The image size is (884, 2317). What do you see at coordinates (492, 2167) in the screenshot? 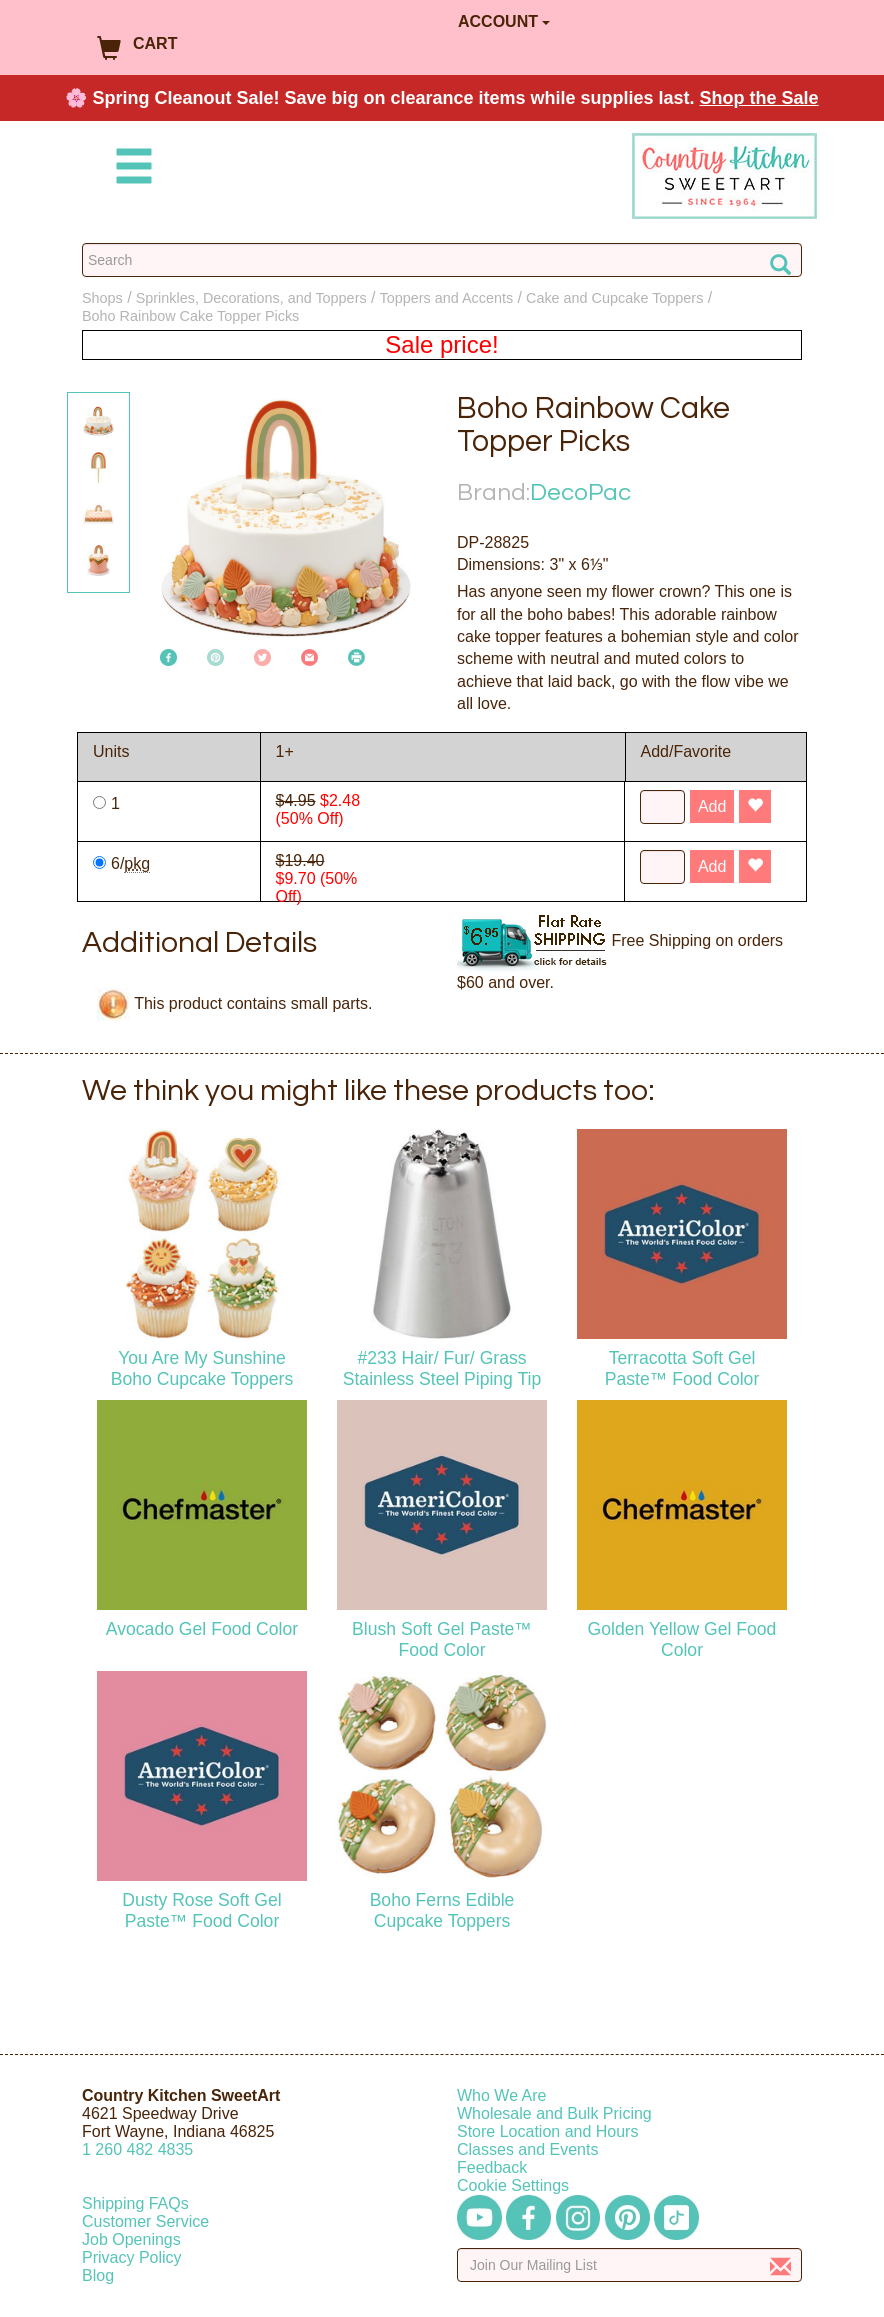
I see `Feedback` at bounding box center [492, 2167].